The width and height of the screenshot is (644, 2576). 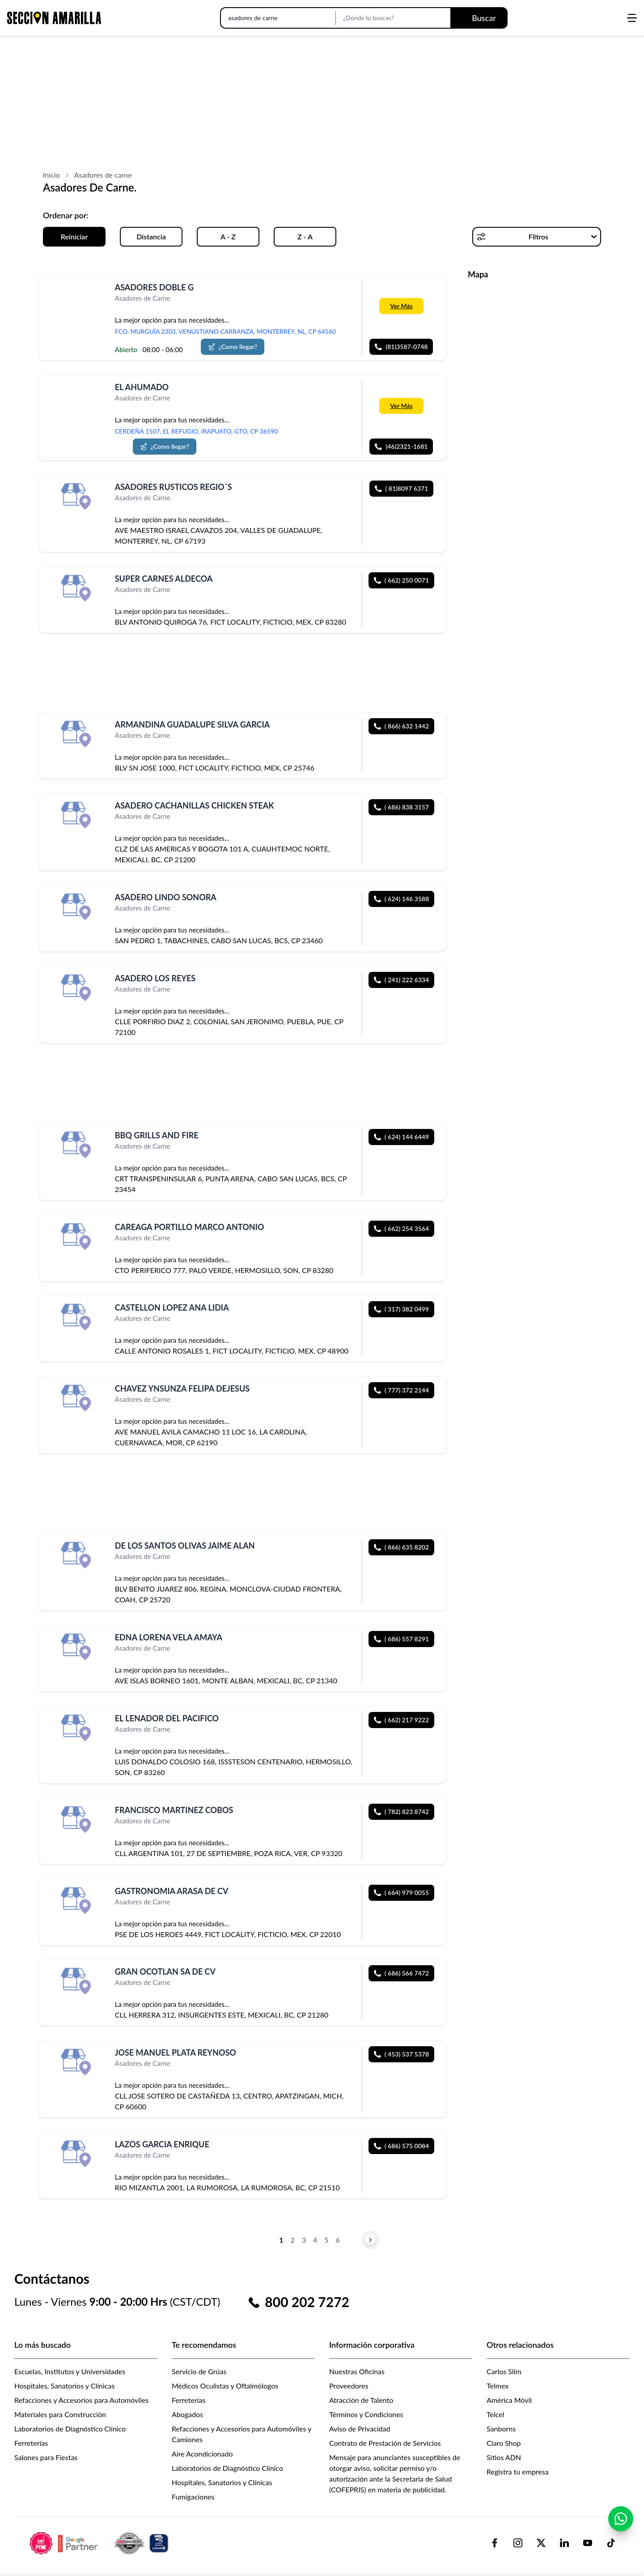 I want to click on ( 686) 557 8291, so click(x=401, y=1639).